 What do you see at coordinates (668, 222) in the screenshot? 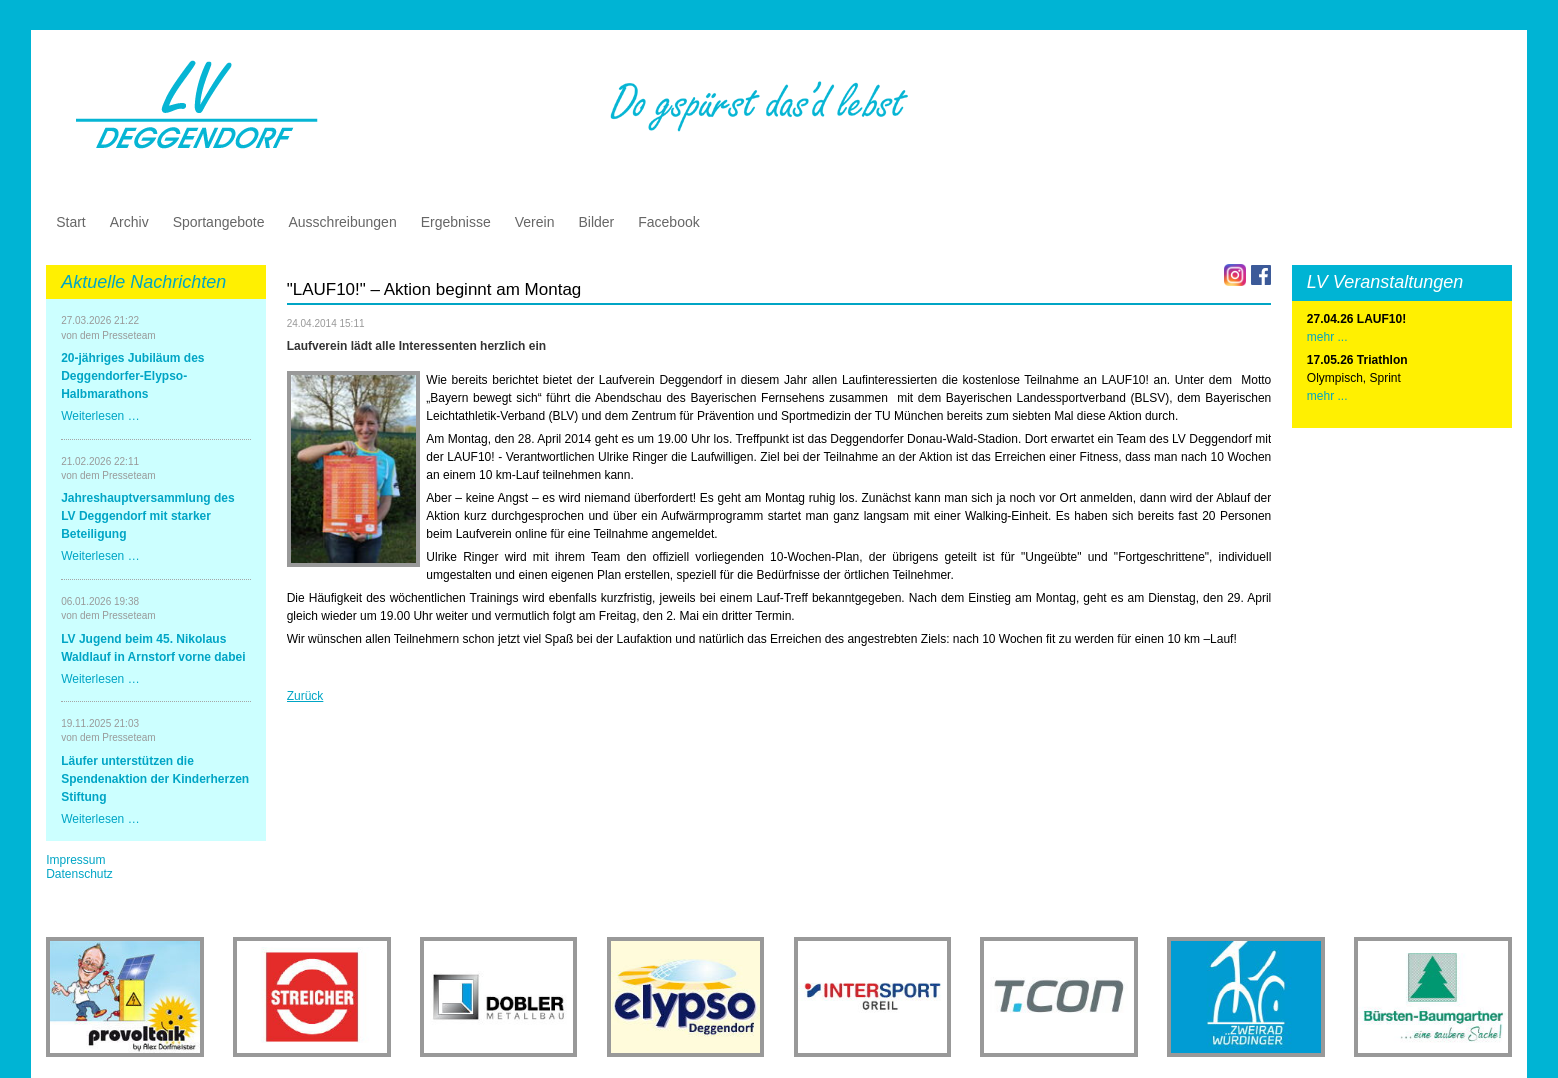
I see `Facebook` at bounding box center [668, 222].